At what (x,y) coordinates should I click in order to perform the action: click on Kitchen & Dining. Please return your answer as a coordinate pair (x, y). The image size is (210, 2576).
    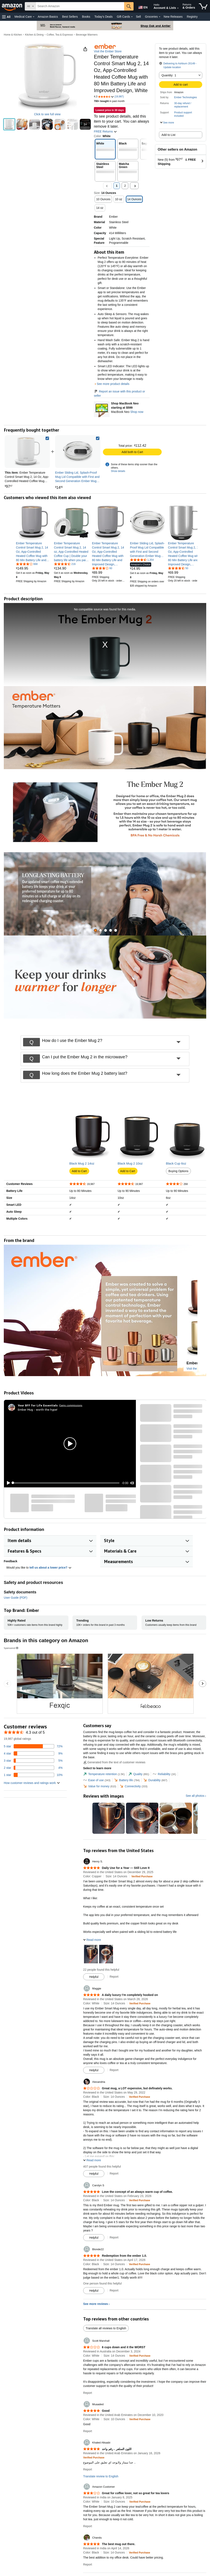
    Looking at the image, I should click on (34, 34).